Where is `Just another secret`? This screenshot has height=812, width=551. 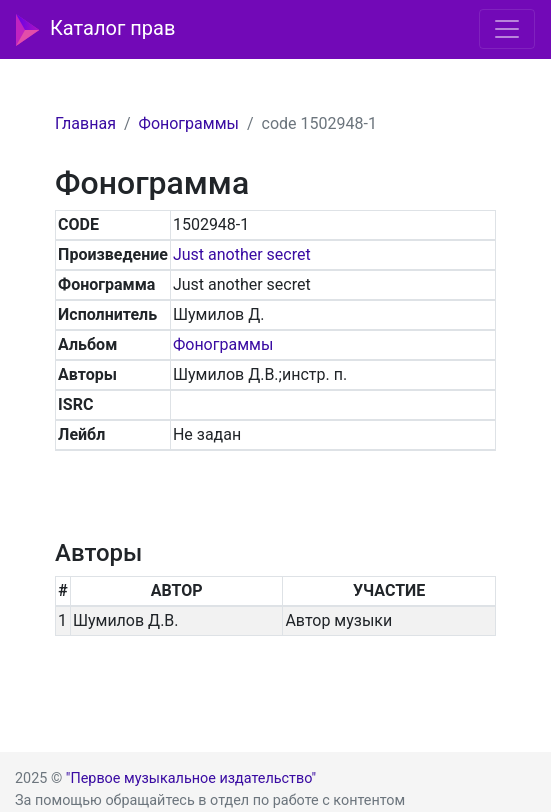
Just another secret is located at coordinates (242, 254).